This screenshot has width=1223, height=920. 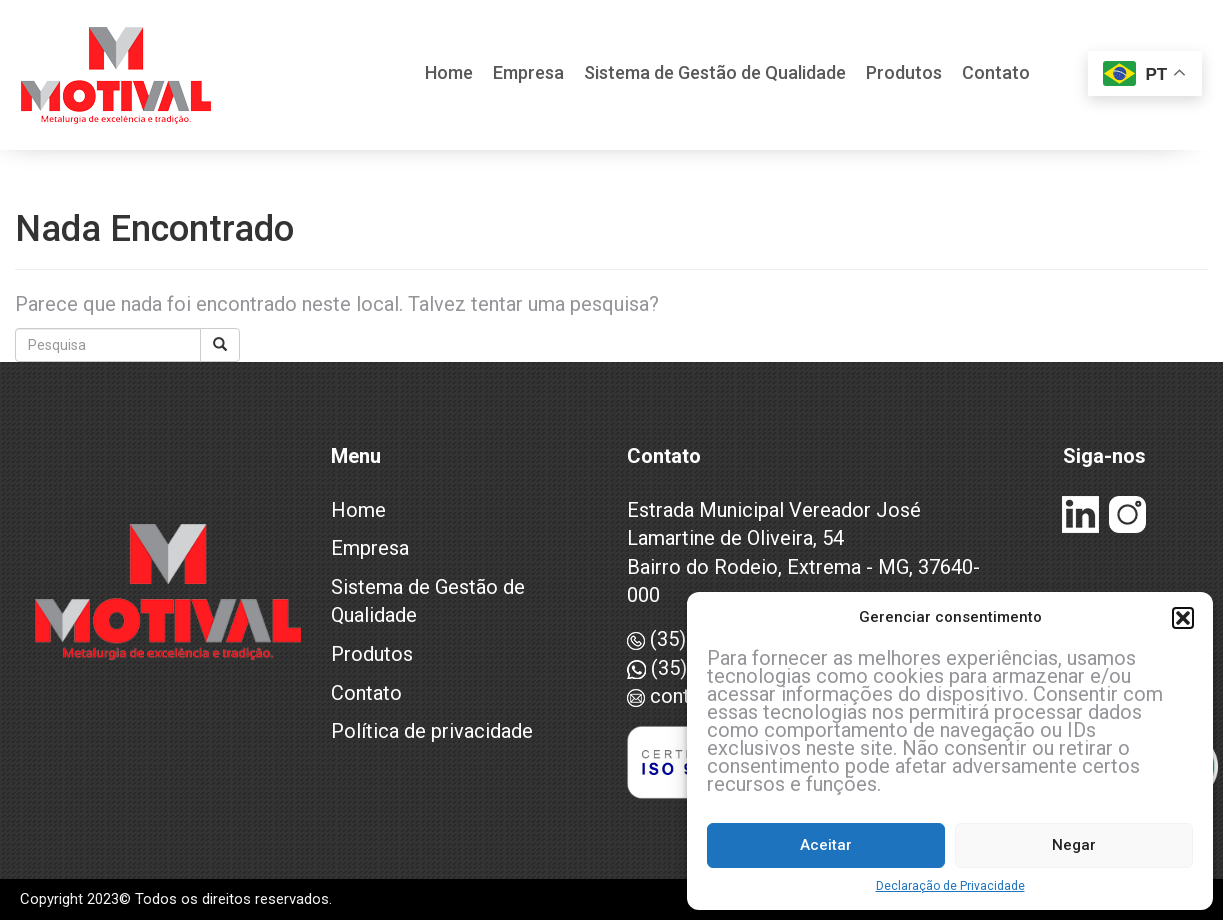 What do you see at coordinates (950, 886) in the screenshot?
I see `Declaração de Privacidade` at bounding box center [950, 886].